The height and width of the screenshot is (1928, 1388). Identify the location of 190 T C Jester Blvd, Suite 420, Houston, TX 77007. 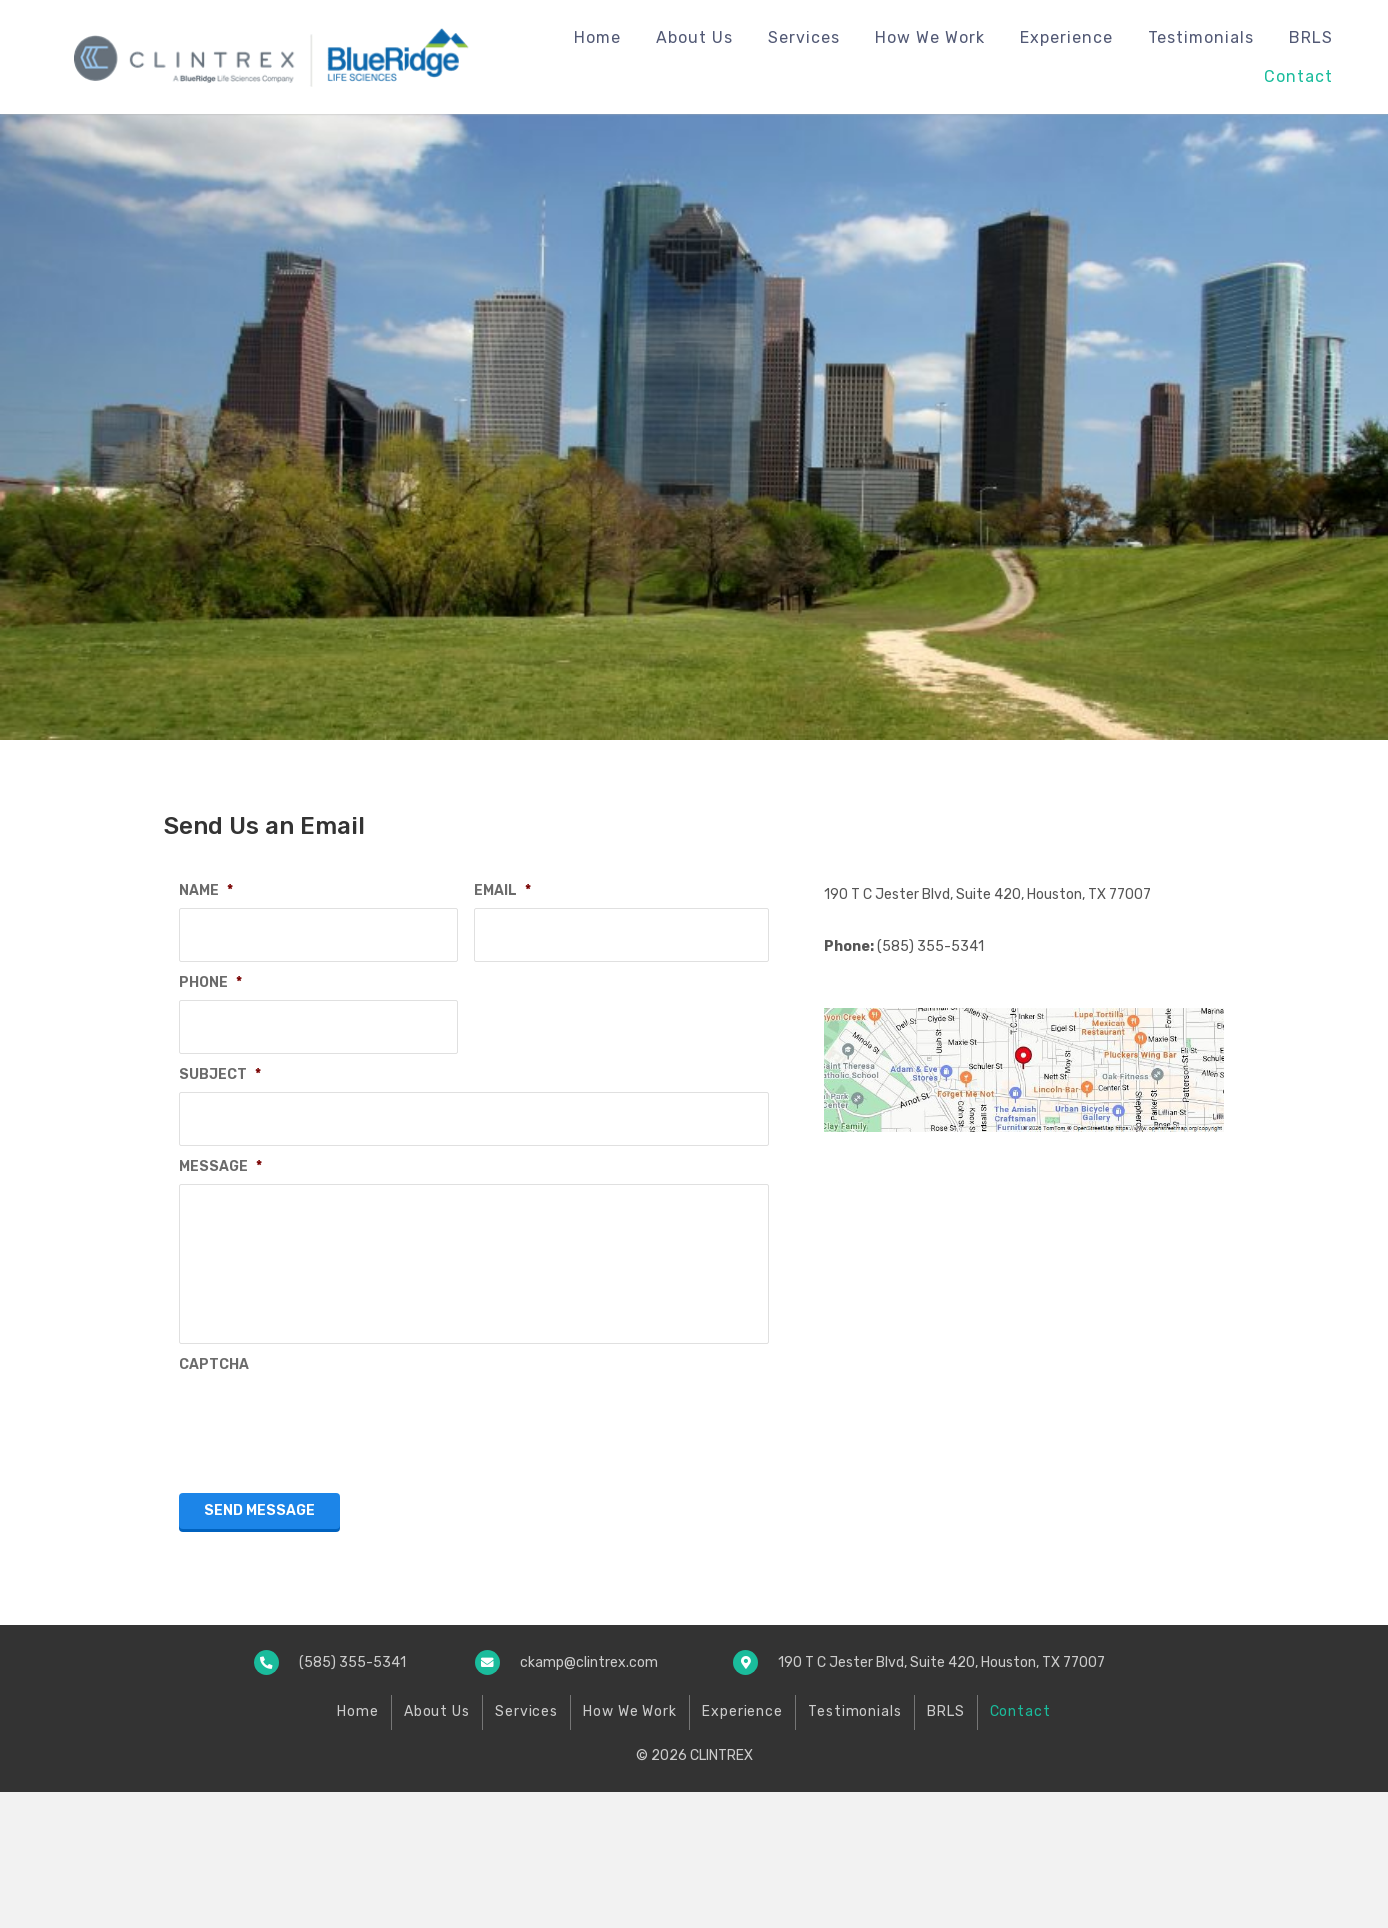
(987, 894).